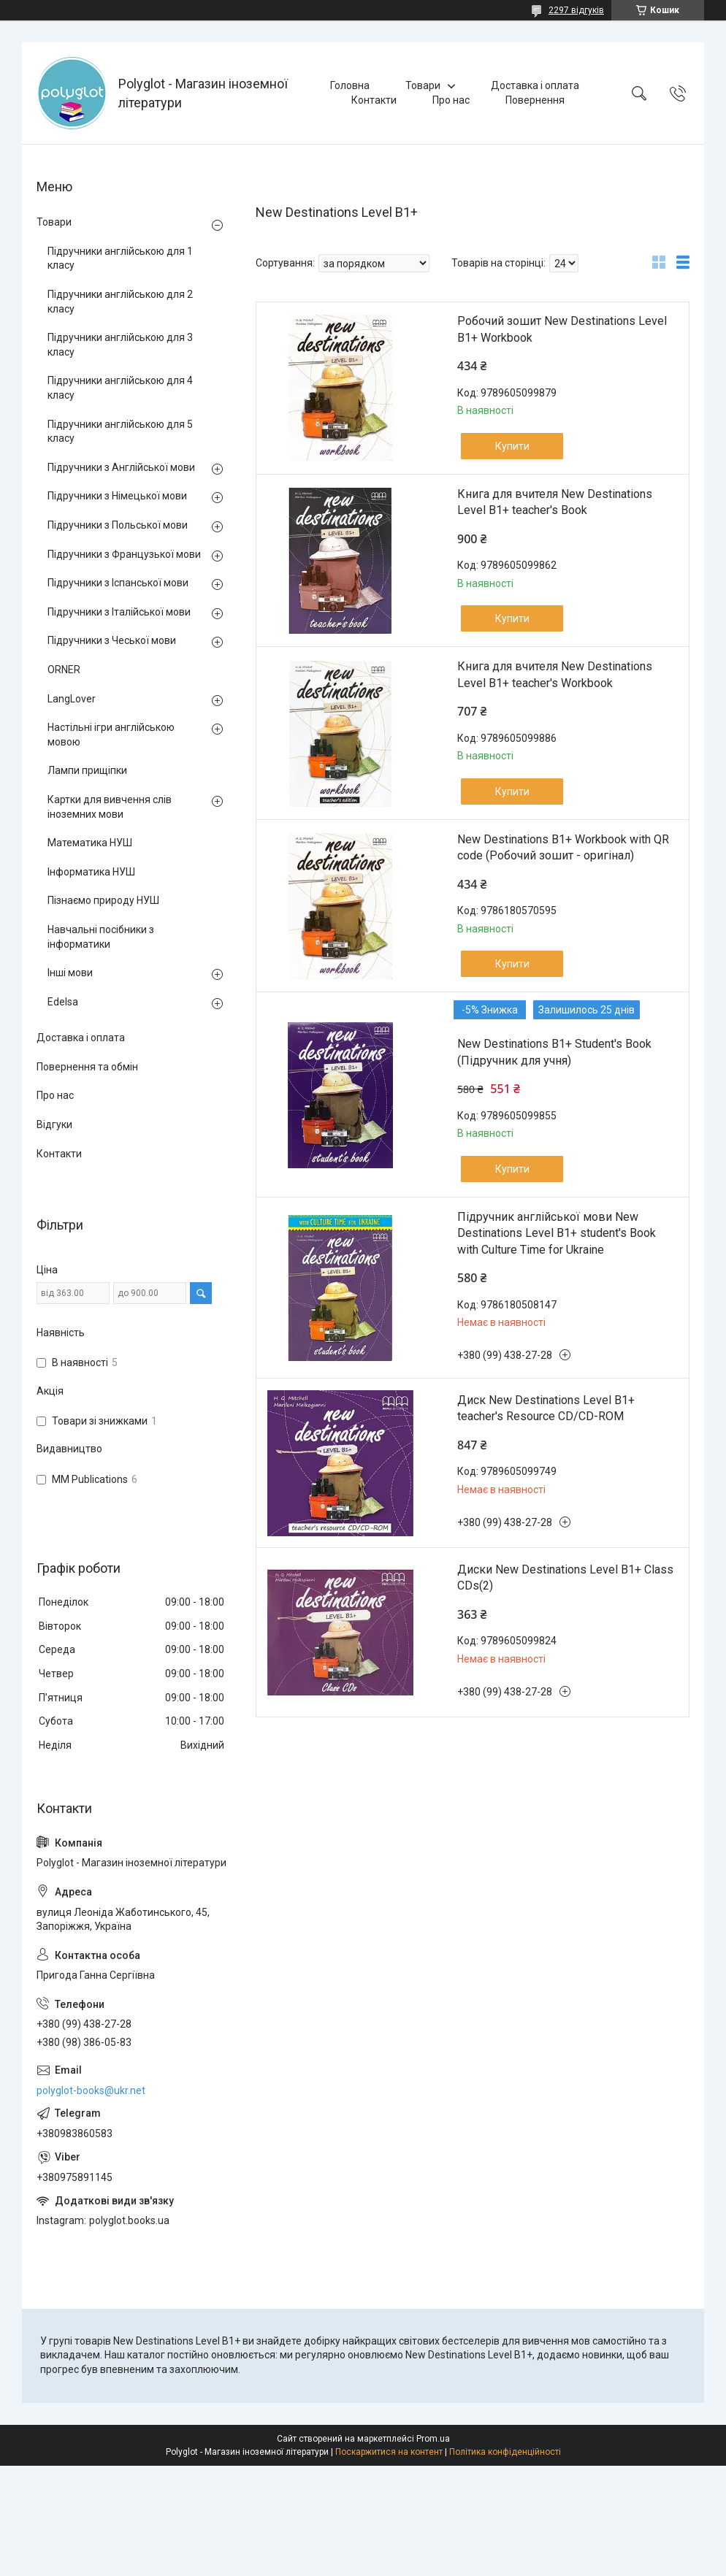  What do you see at coordinates (121, 467) in the screenshot?
I see `Підручники з Англійської мови` at bounding box center [121, 467].